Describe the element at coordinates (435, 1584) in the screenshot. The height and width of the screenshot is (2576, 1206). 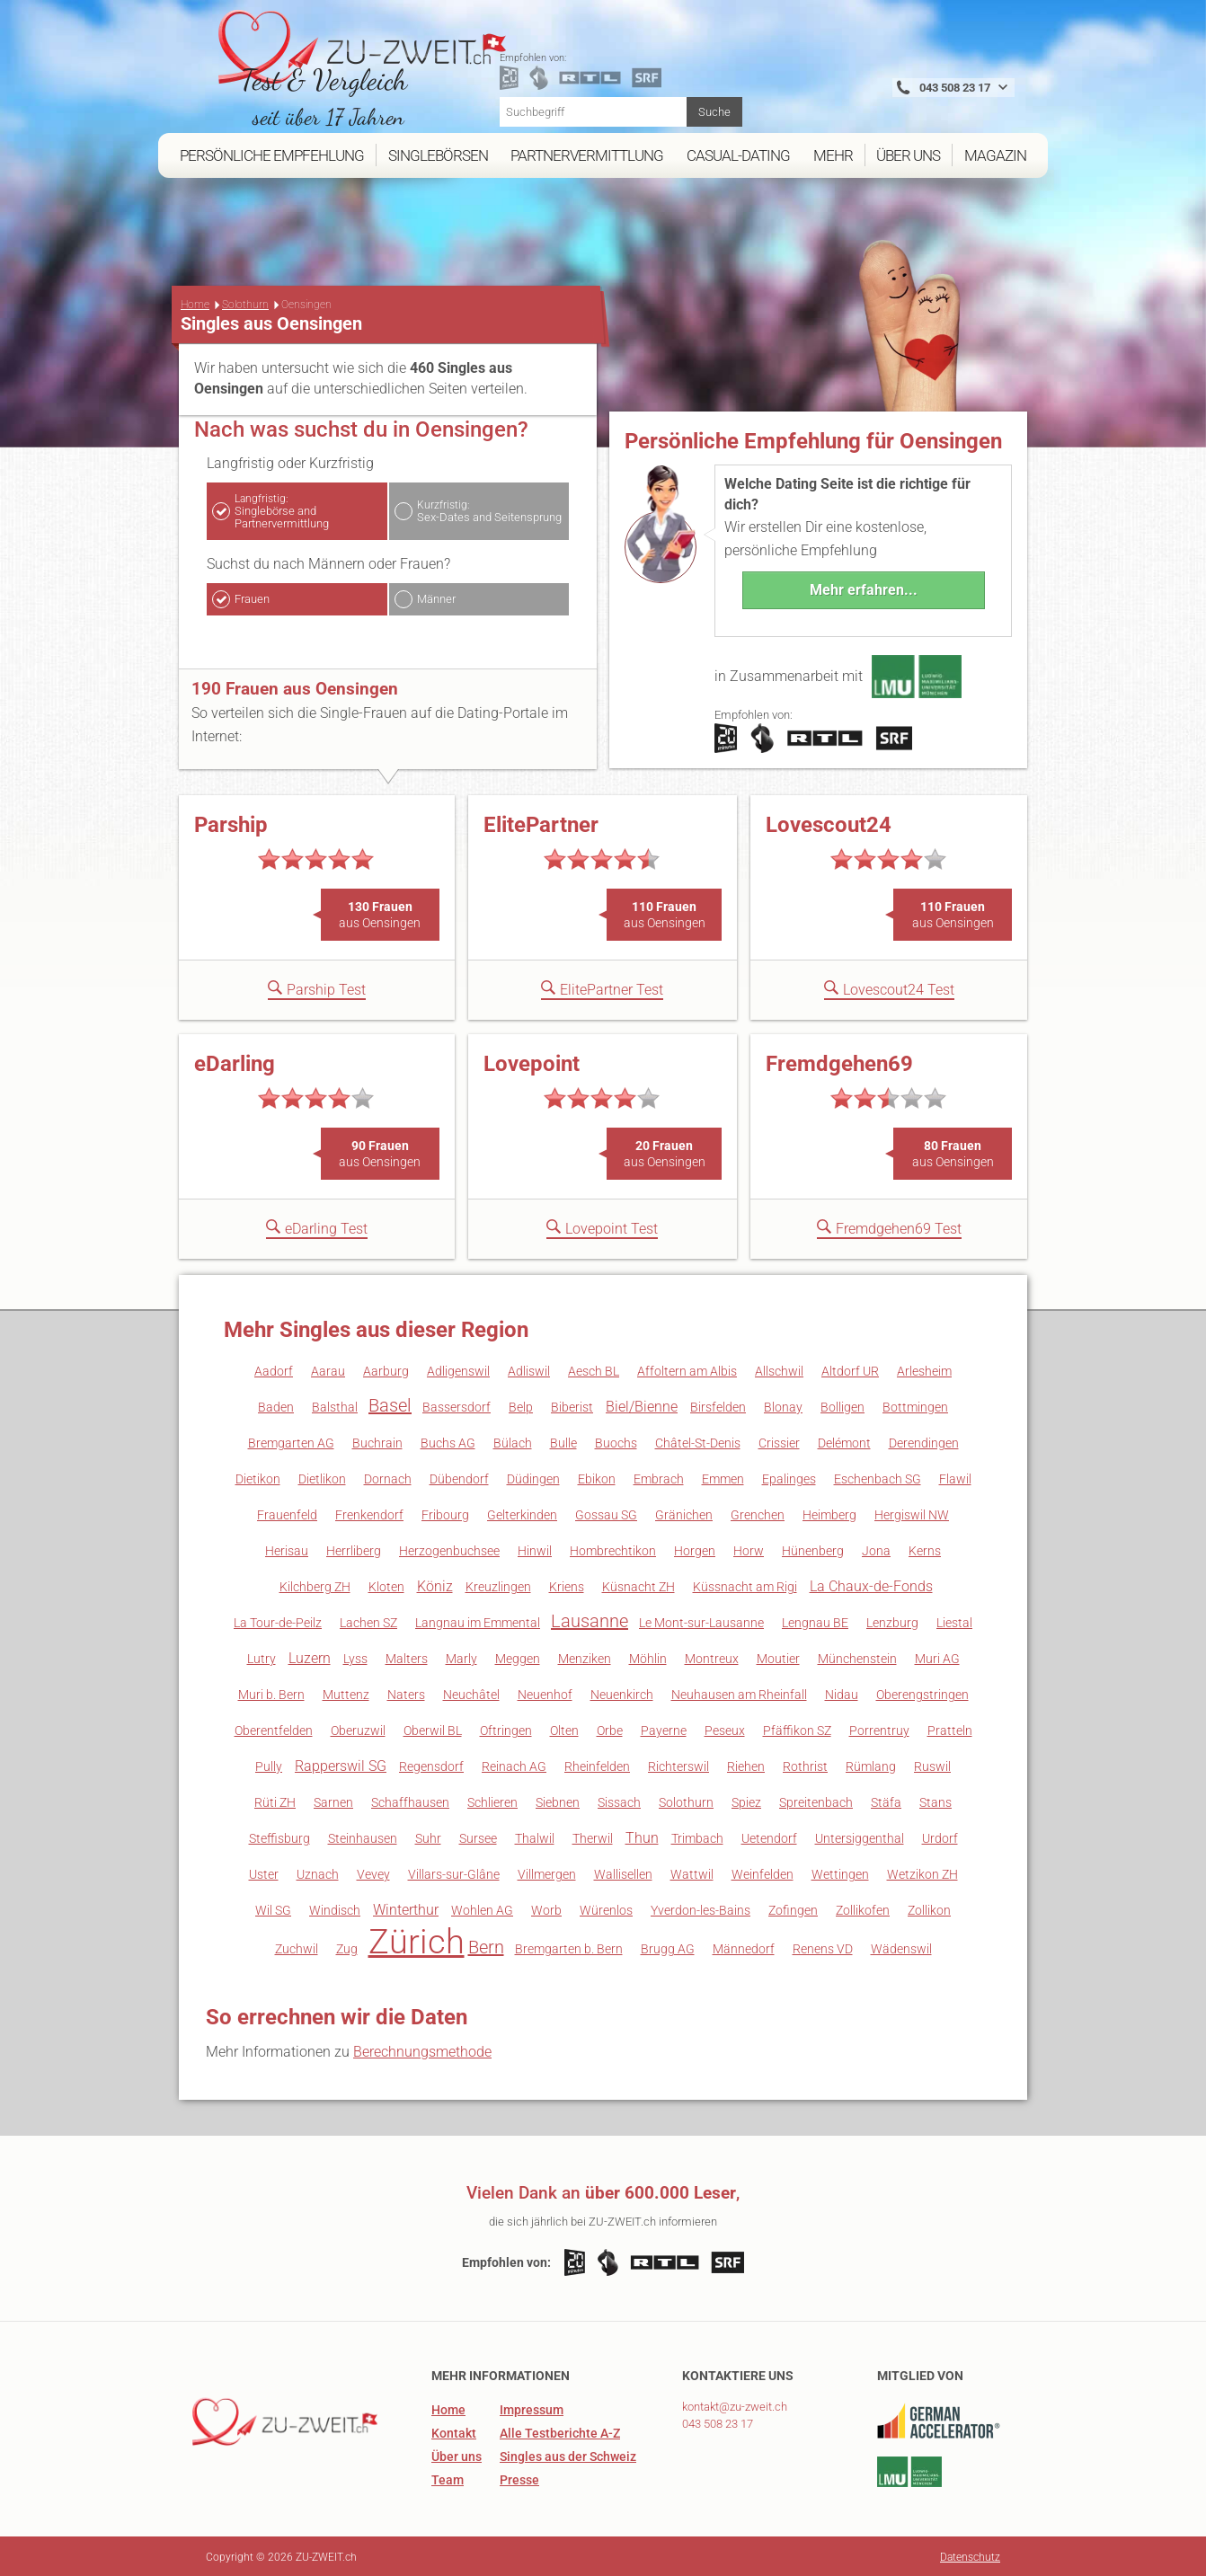
I see `Köniz` at that location.